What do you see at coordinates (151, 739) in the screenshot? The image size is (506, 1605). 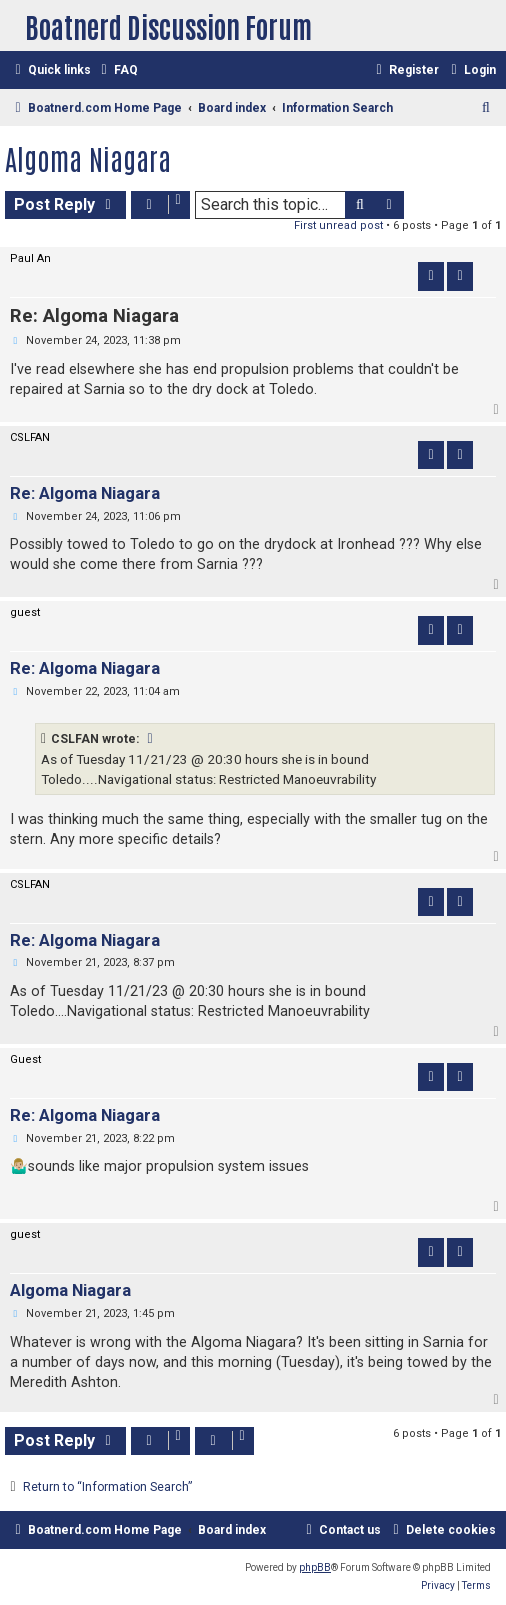 I see `[VIEW_QUOTED_POST]` at bounding box center [151, 739].